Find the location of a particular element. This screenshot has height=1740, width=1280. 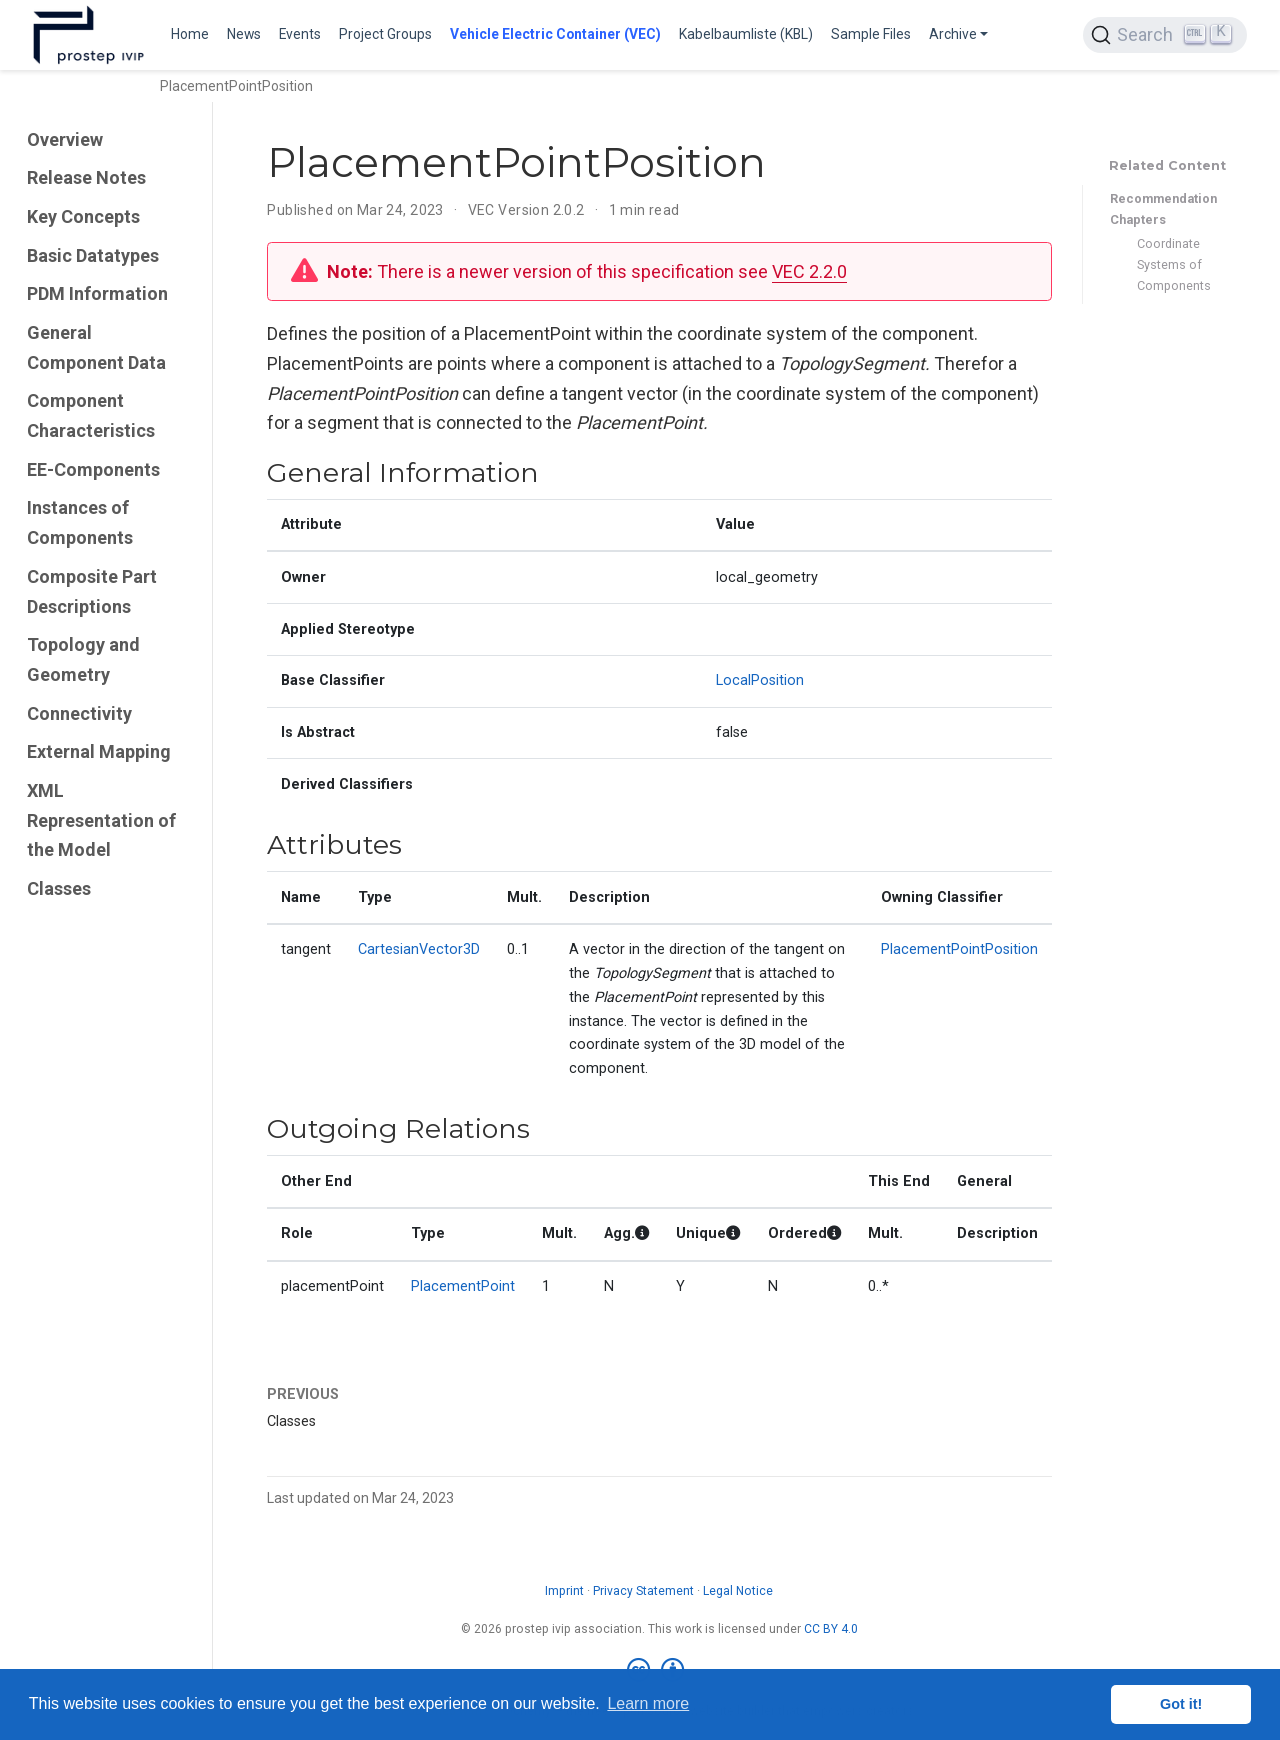

Classes is located at coordinates (59, 888).